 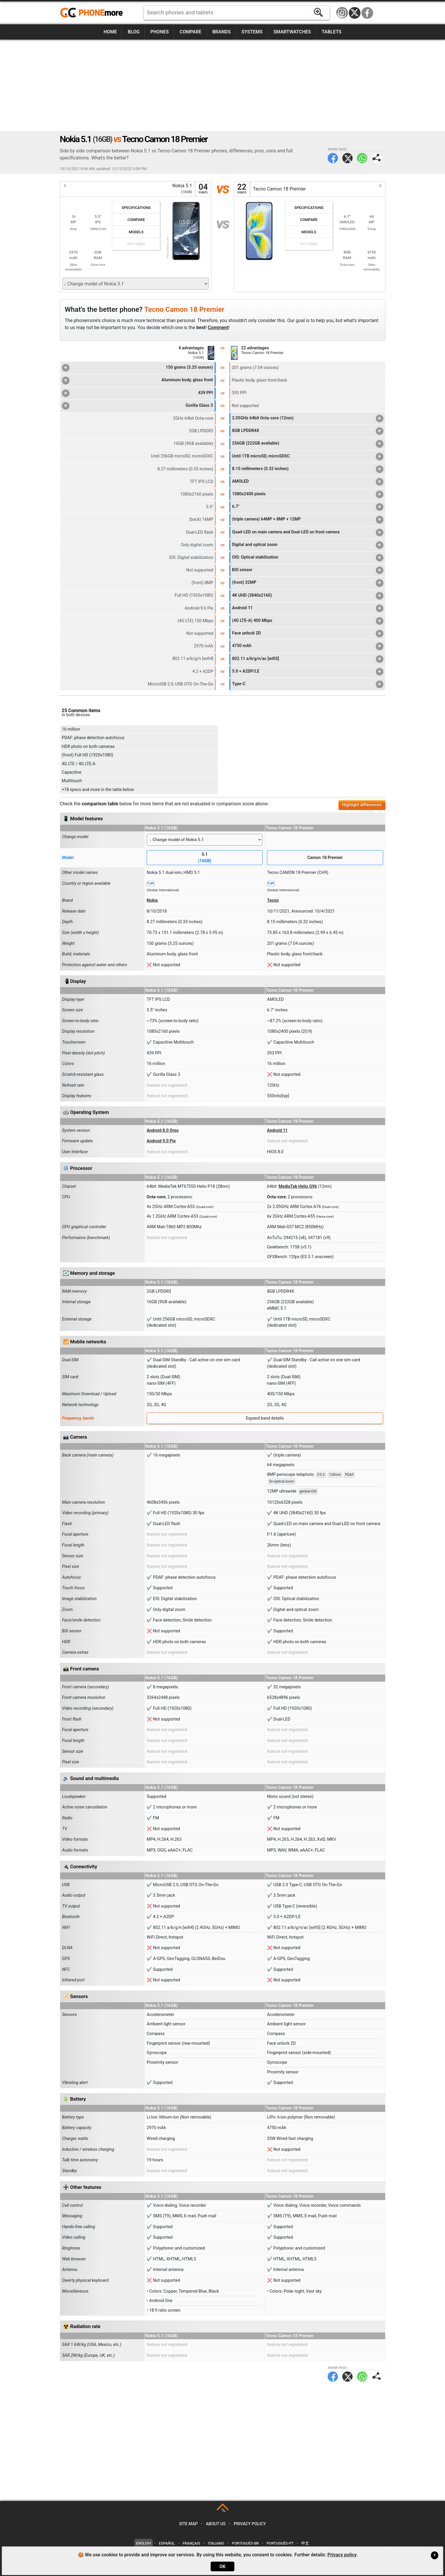 What do you see at coordinates (307, 570) in the screenshot?
I see `BSI sensor` at bounding box center [307, 570].